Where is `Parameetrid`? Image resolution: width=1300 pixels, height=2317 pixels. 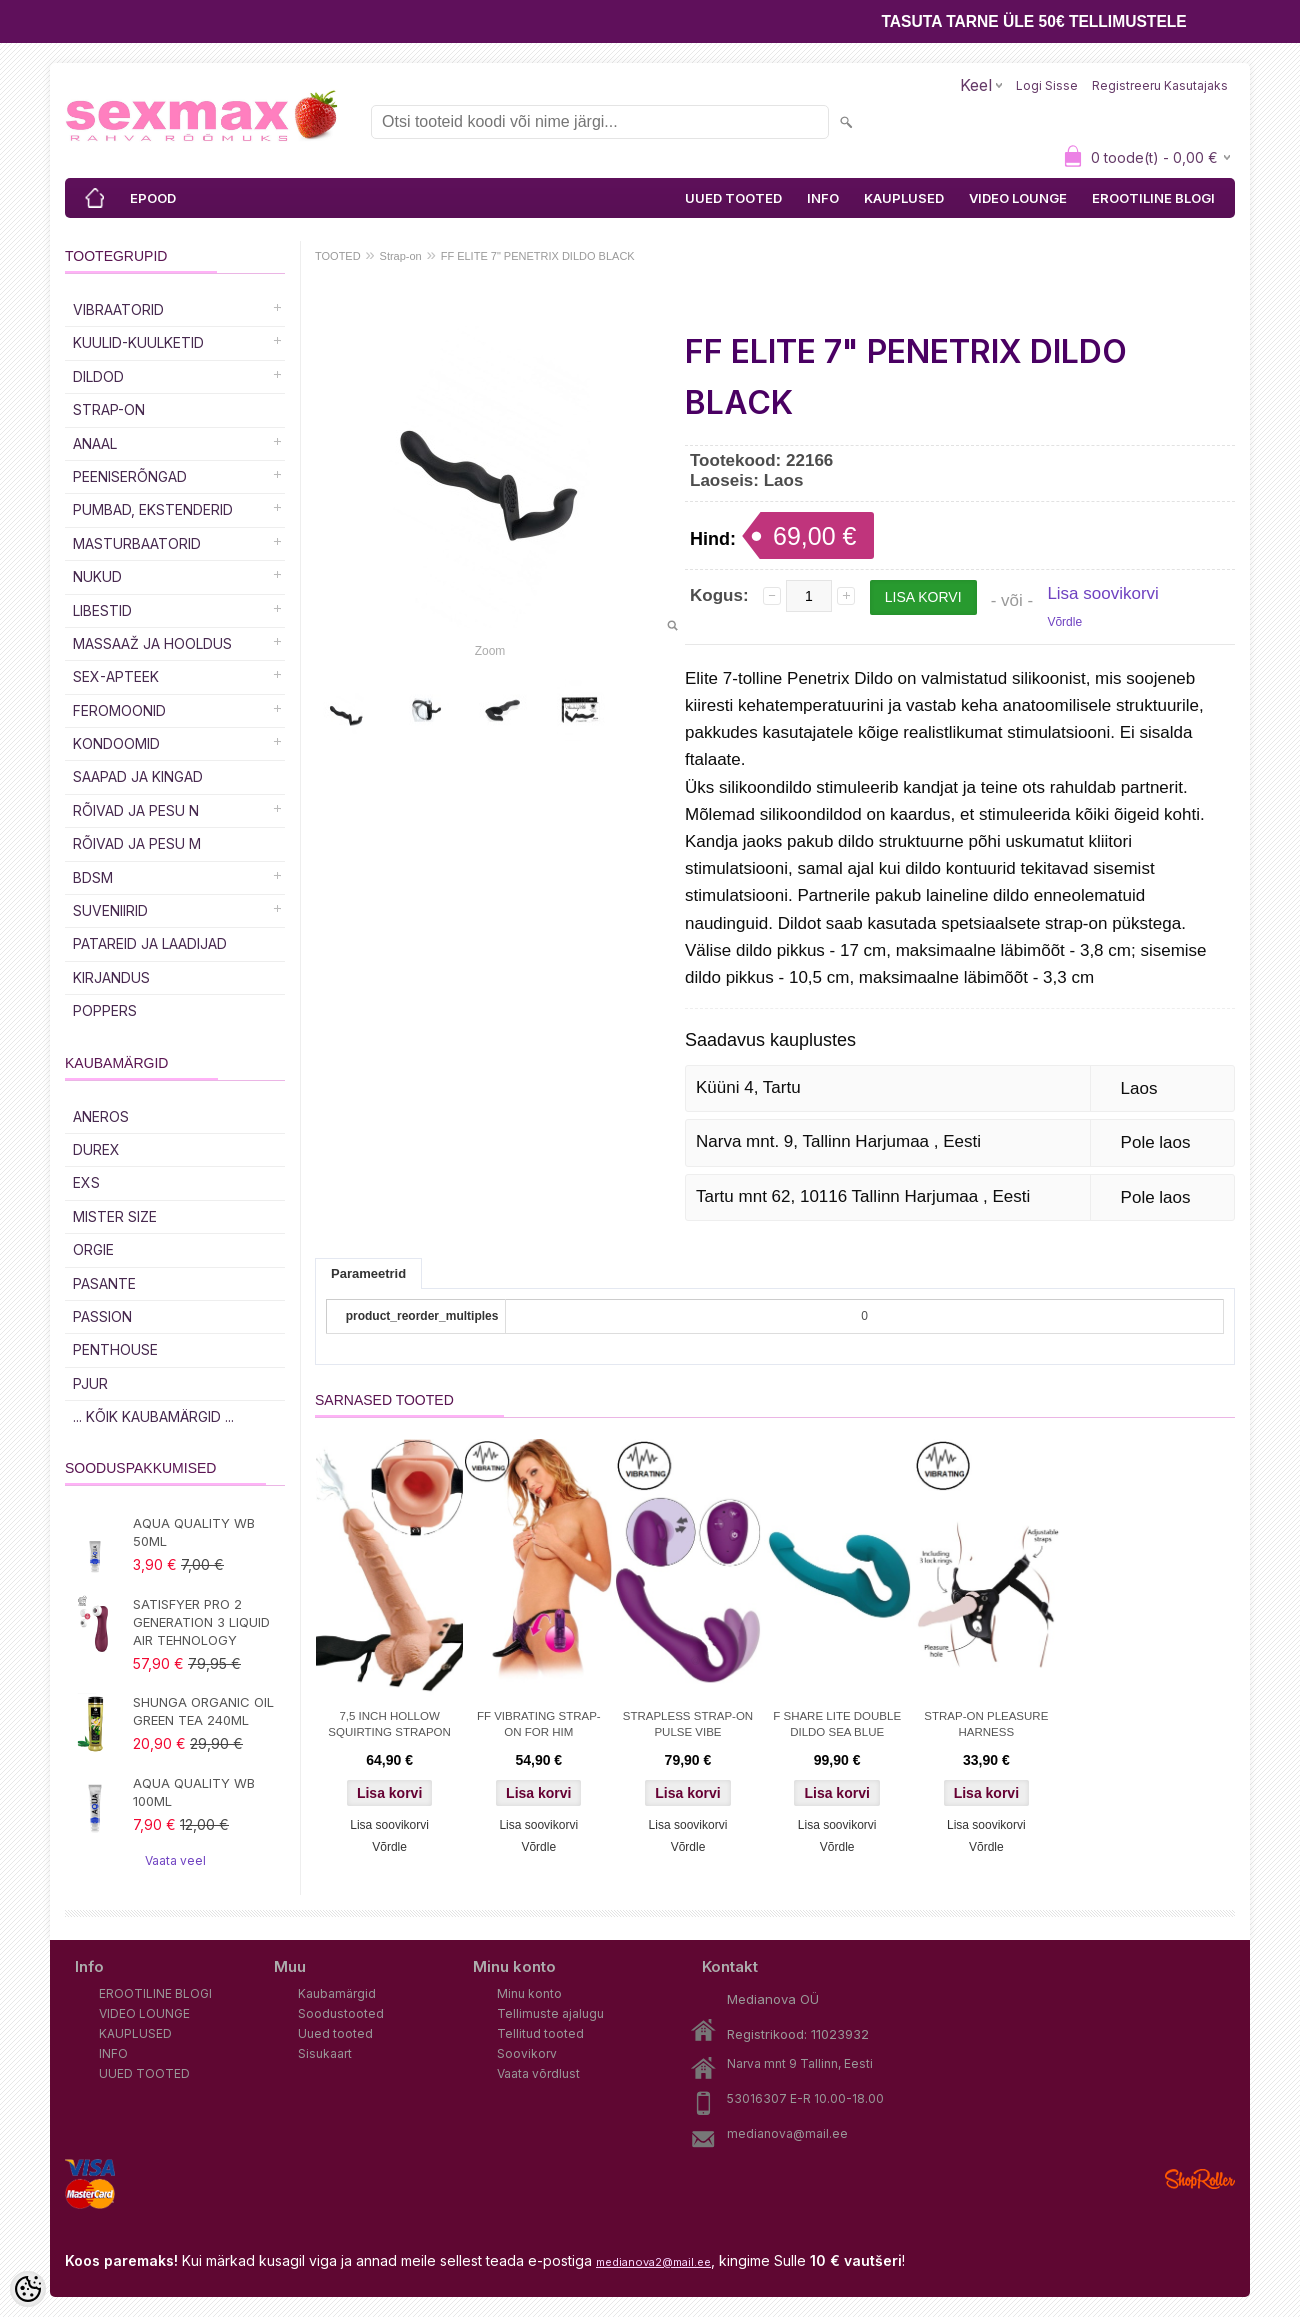 Parameetrid is located at coordinates (368, 1273).